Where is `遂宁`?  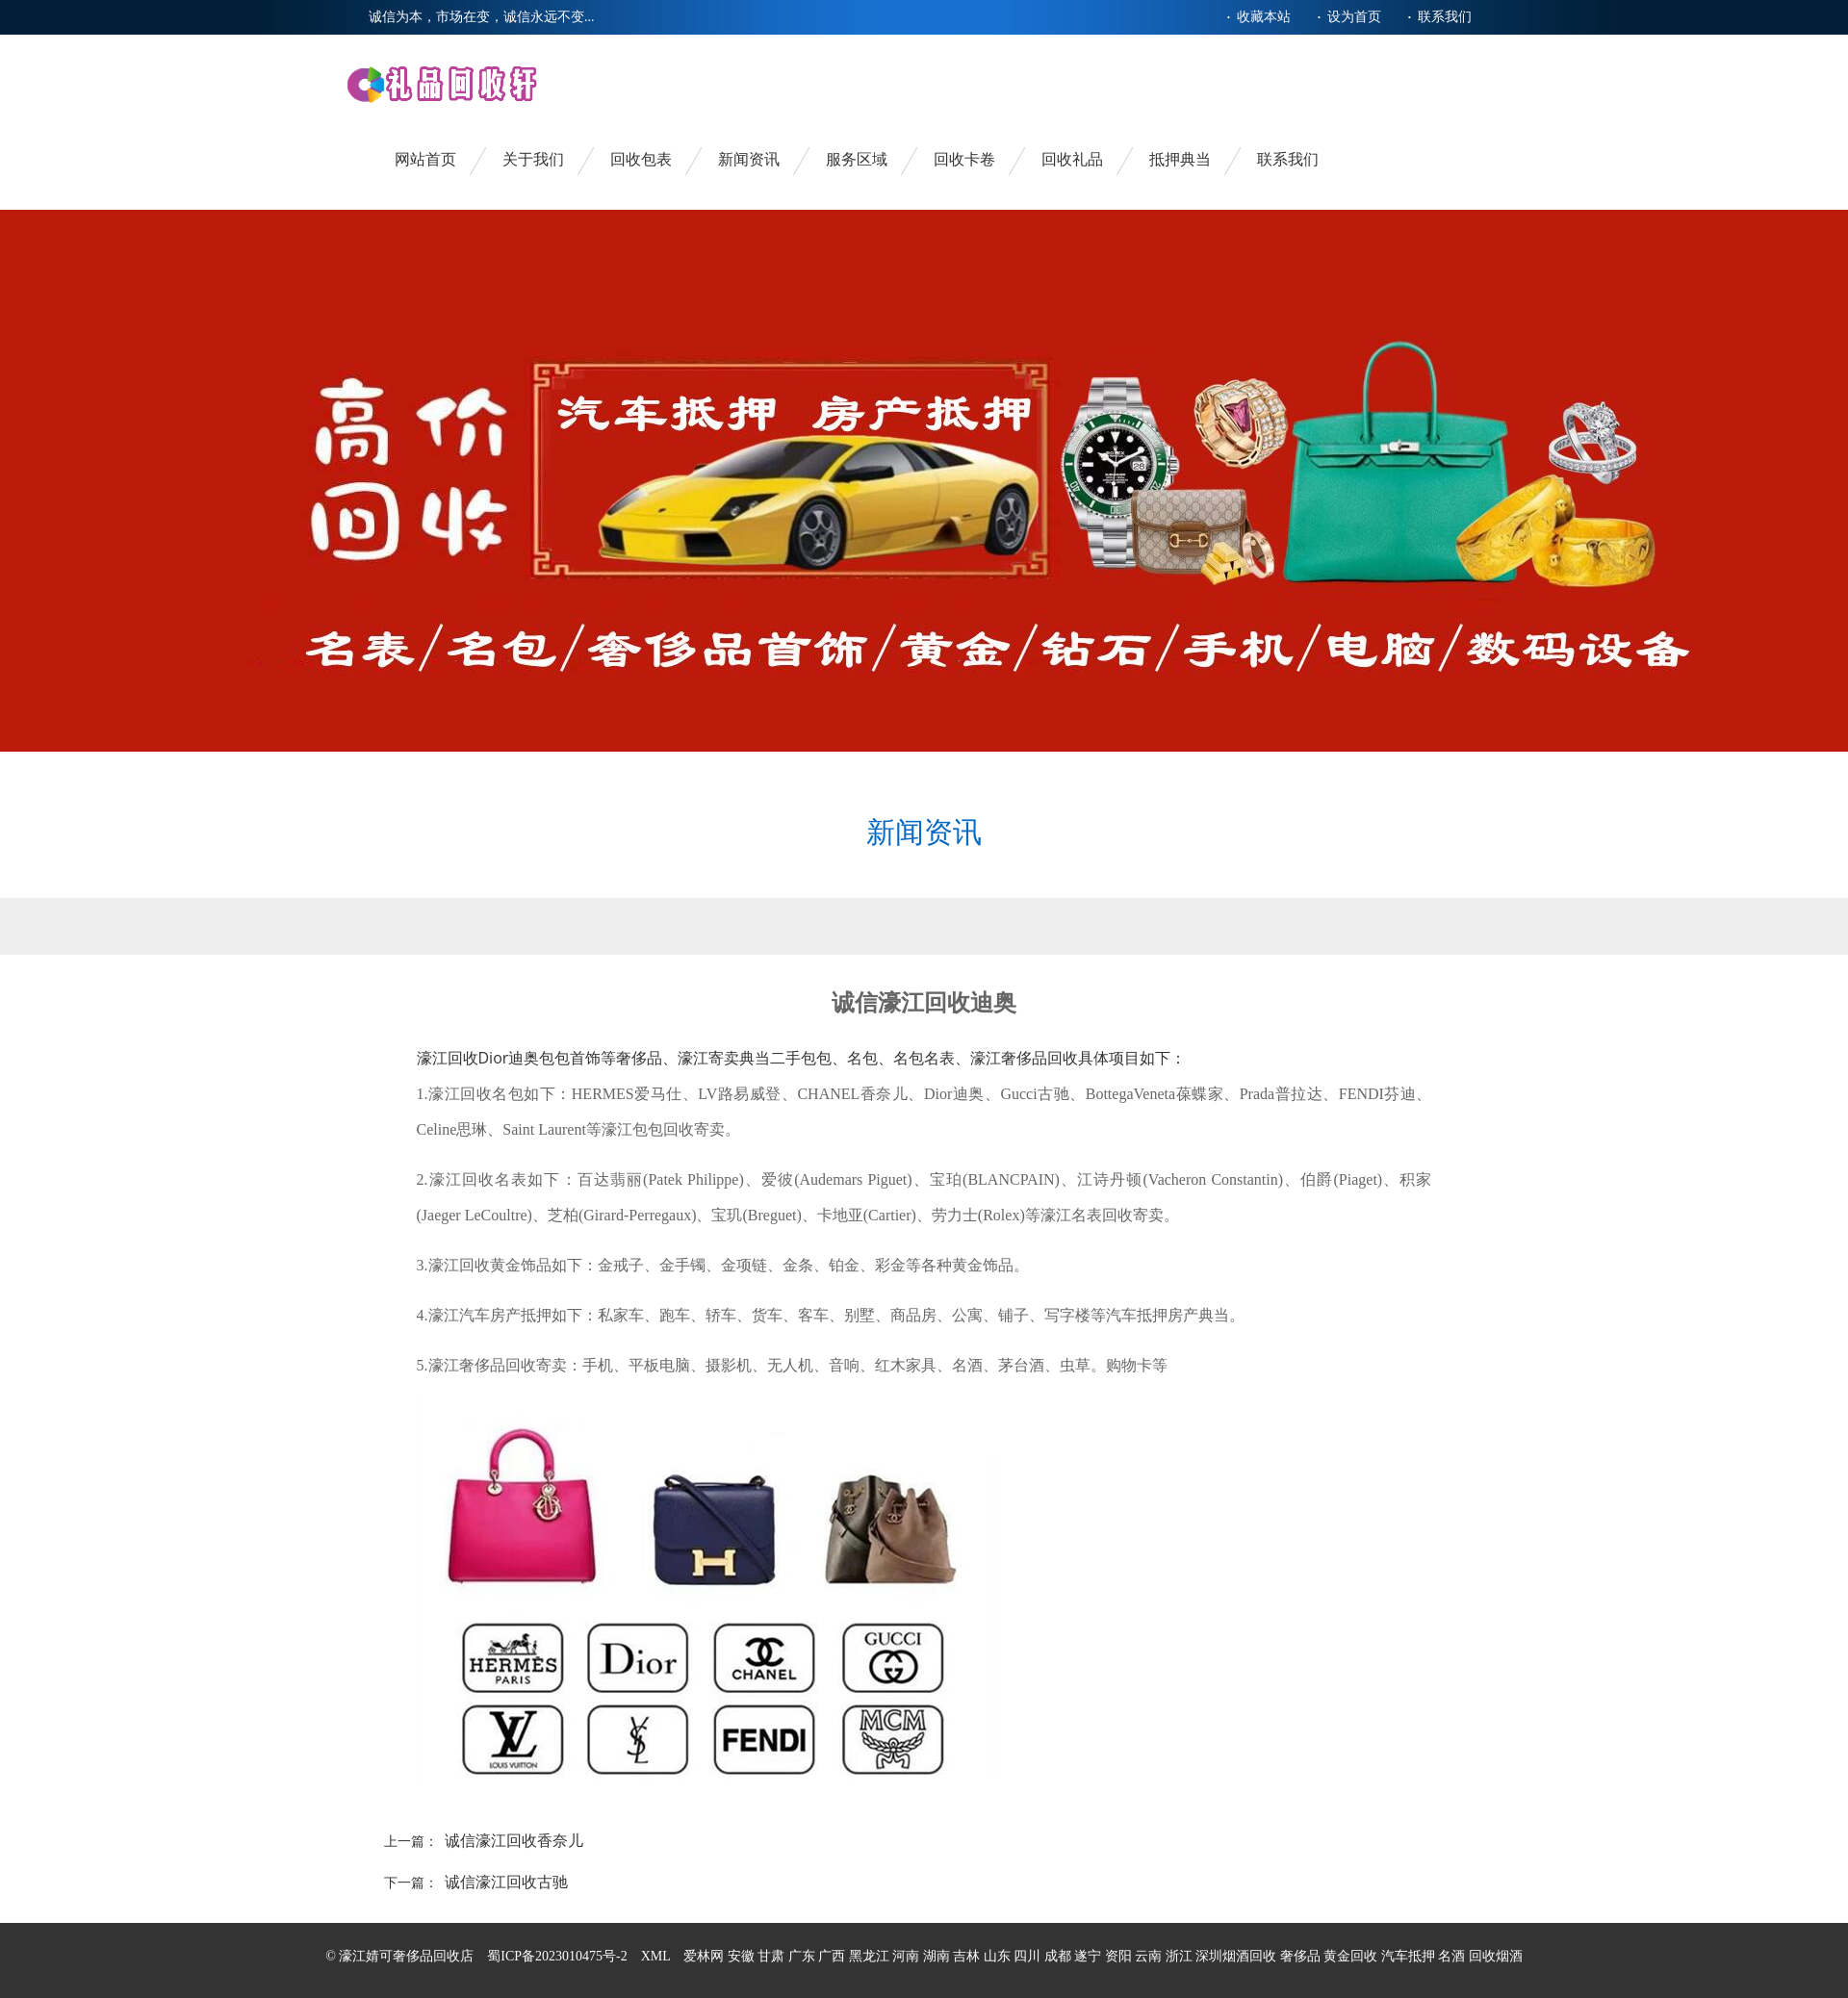 遂宁 is located at coordinates (1089, 1956).